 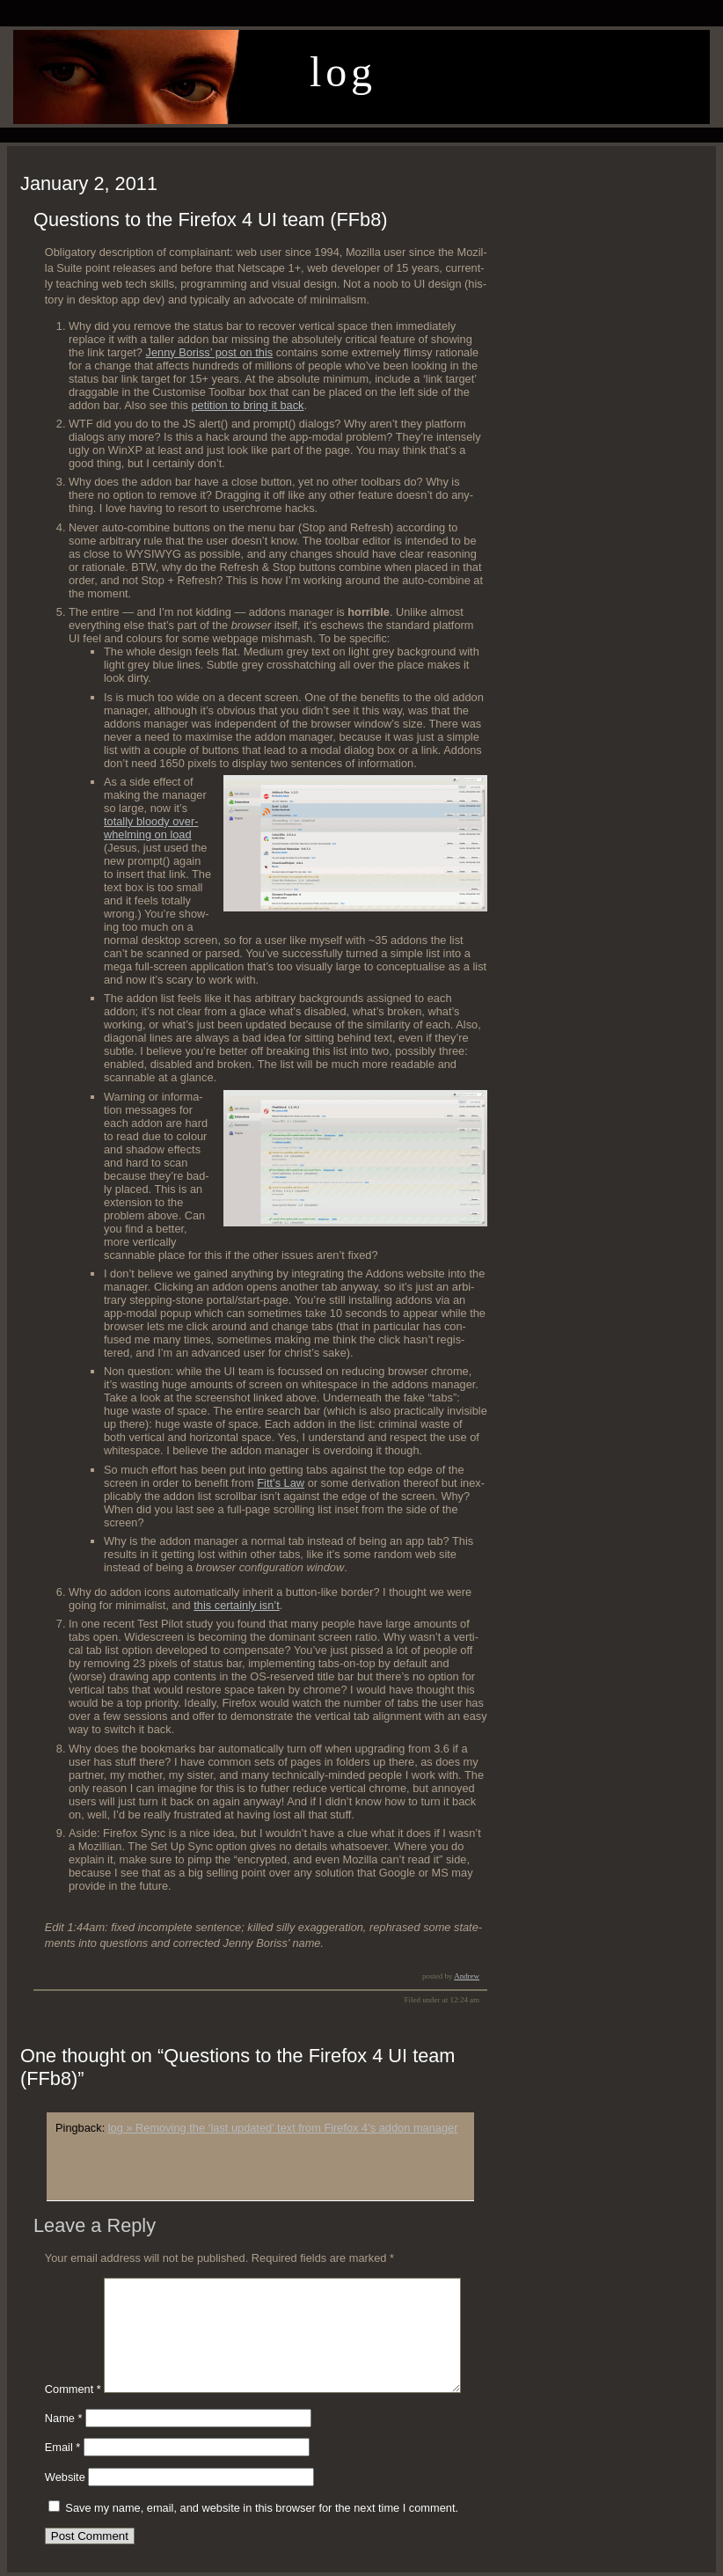 I want to click on Questions to the Firefox 4 UI team (FFb8), so click(x=210, y=220).